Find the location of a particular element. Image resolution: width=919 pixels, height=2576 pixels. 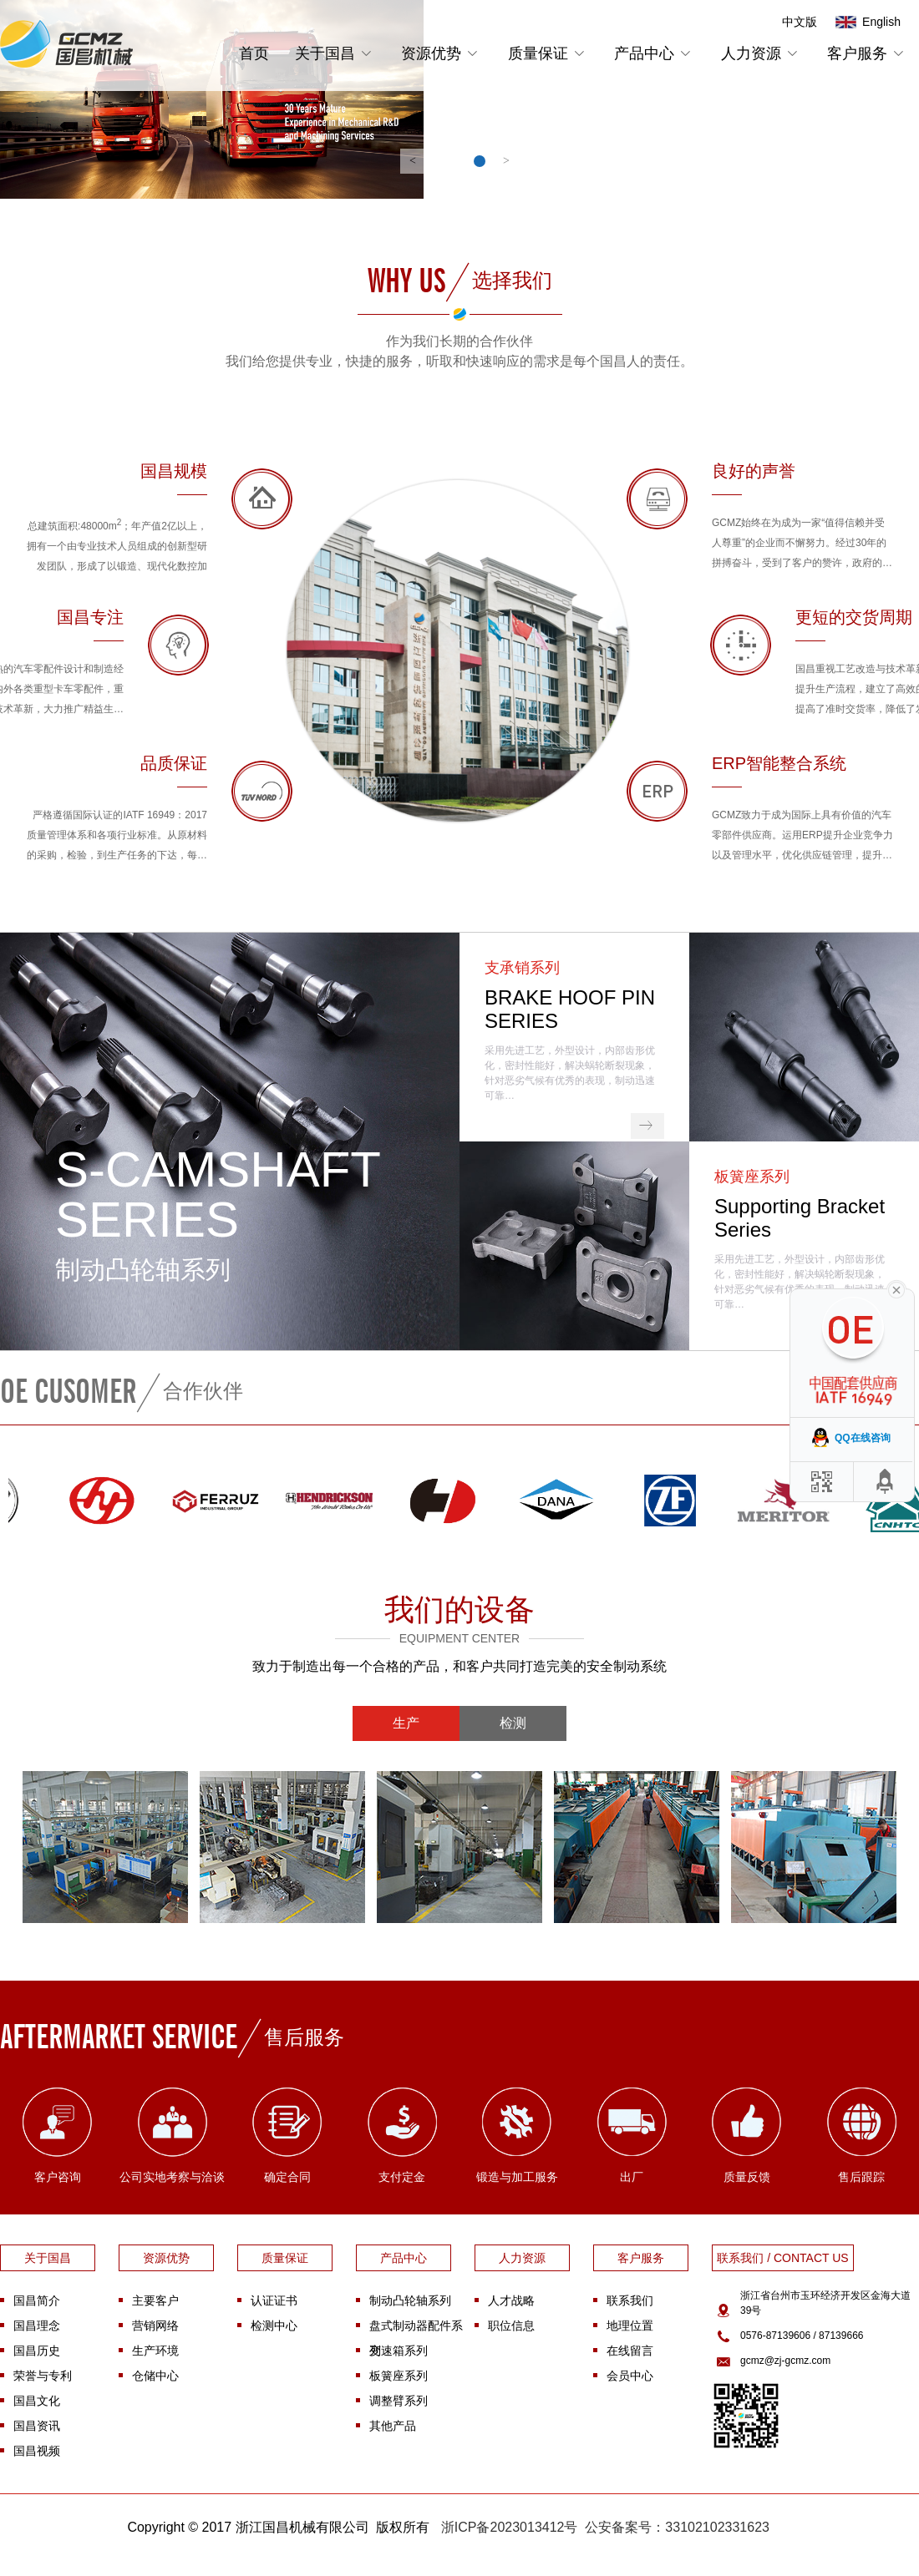

人力资源 is located at coordinates (761, 53).